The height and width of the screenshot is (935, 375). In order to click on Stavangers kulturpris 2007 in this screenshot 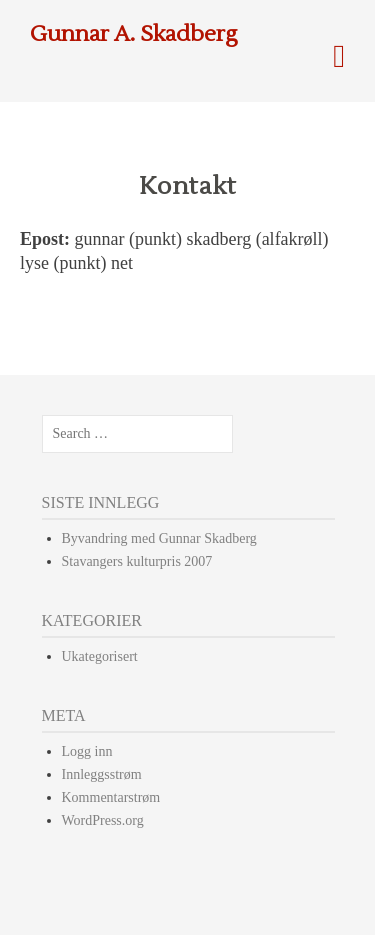, I will do `click(137, 561)`.